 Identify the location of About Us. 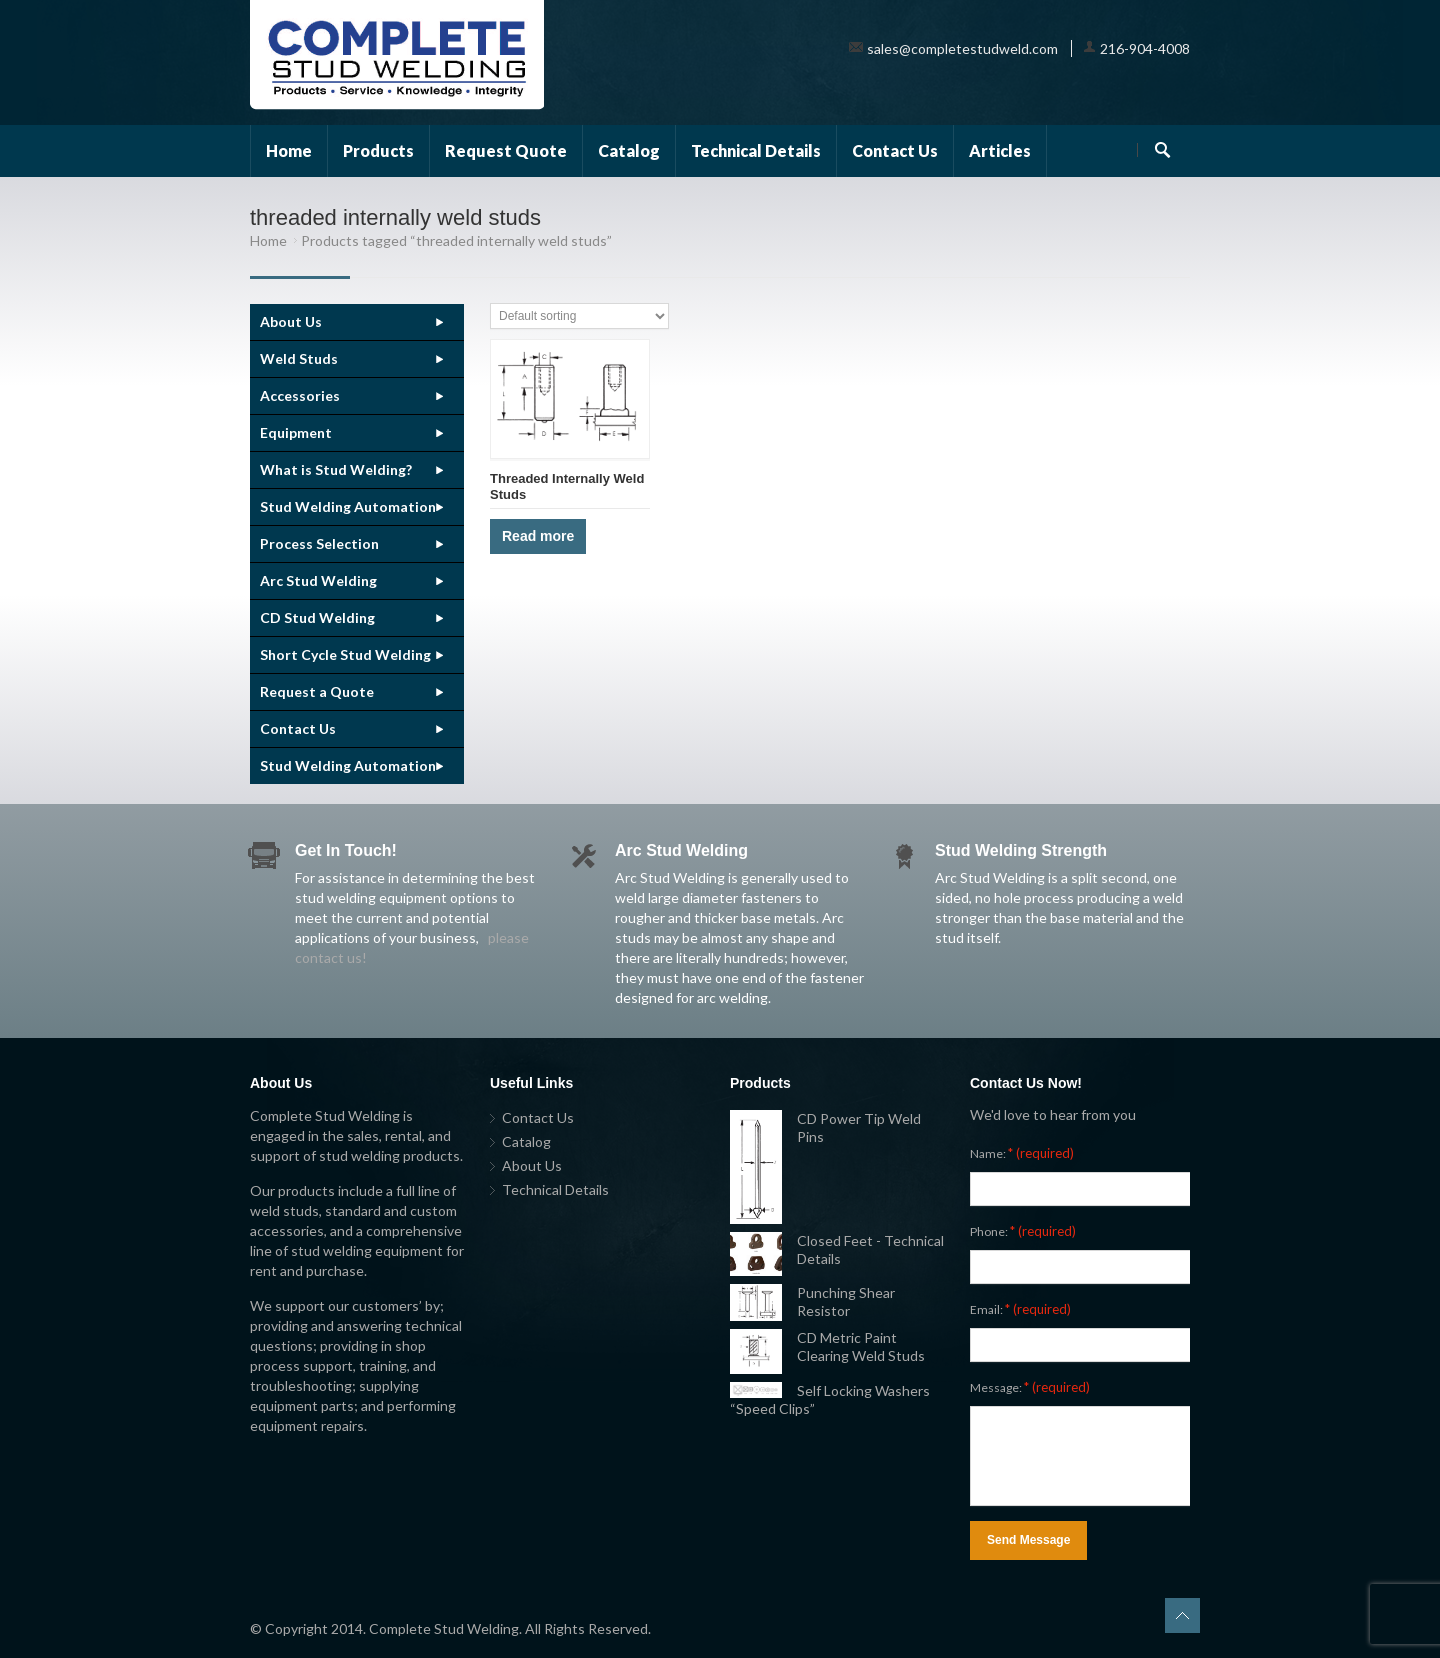
(291, 321).